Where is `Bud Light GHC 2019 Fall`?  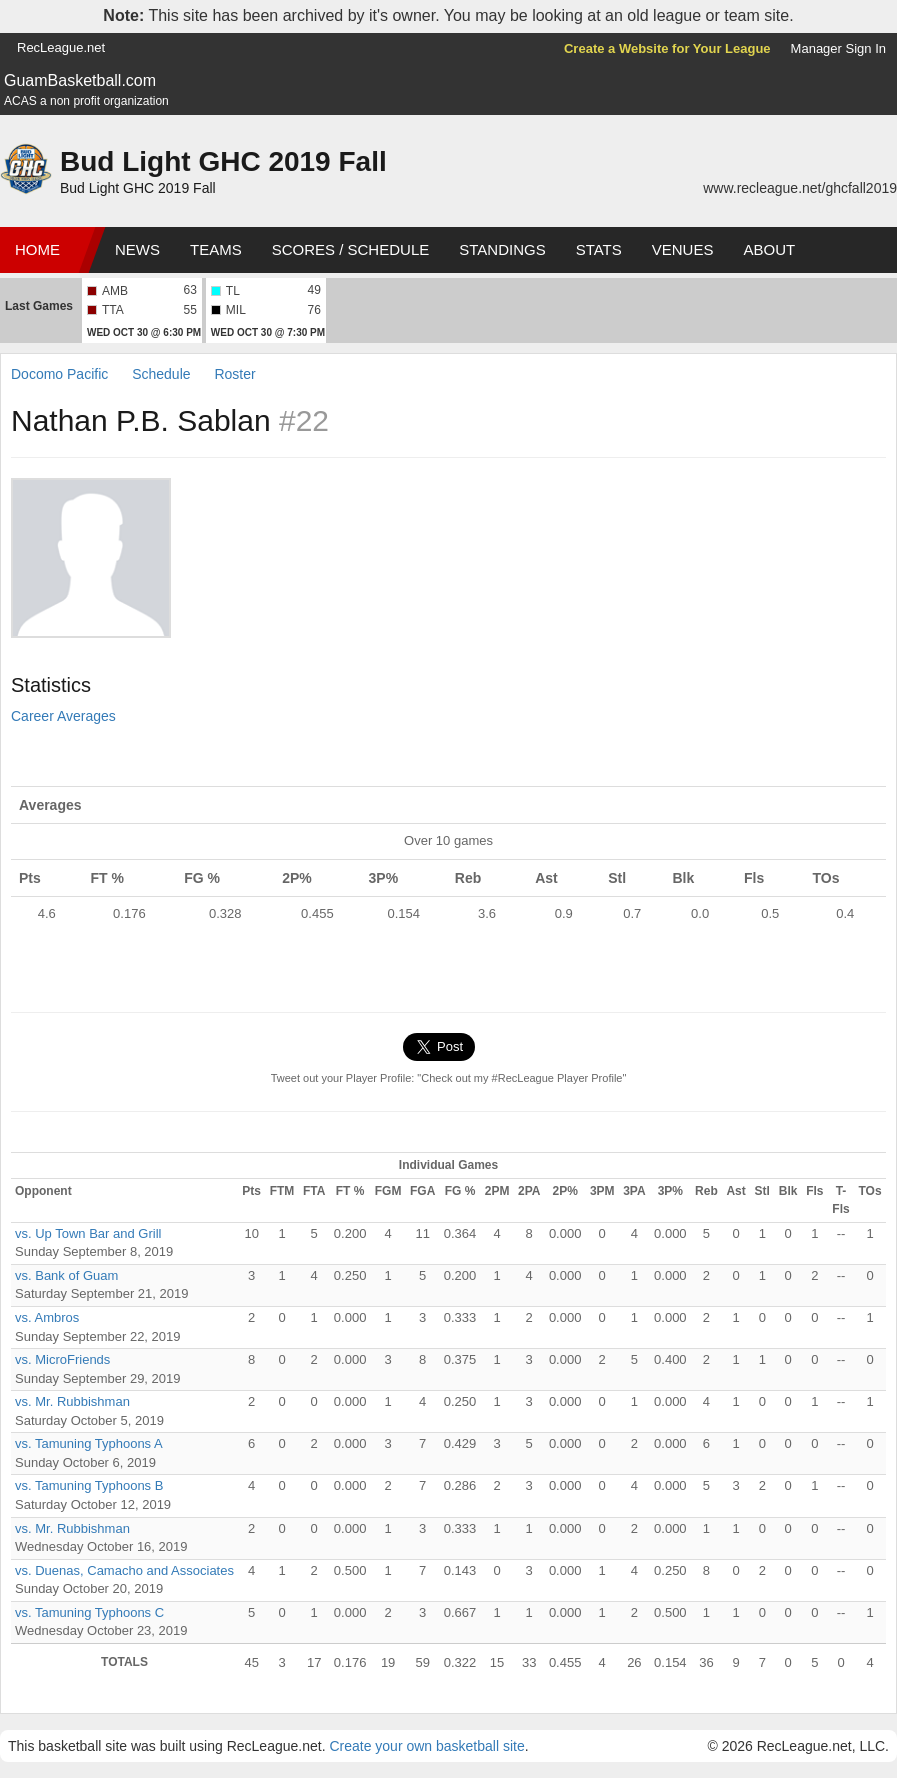
Bud Light GHC 2019 Fall is located at coordinates (223, 161).